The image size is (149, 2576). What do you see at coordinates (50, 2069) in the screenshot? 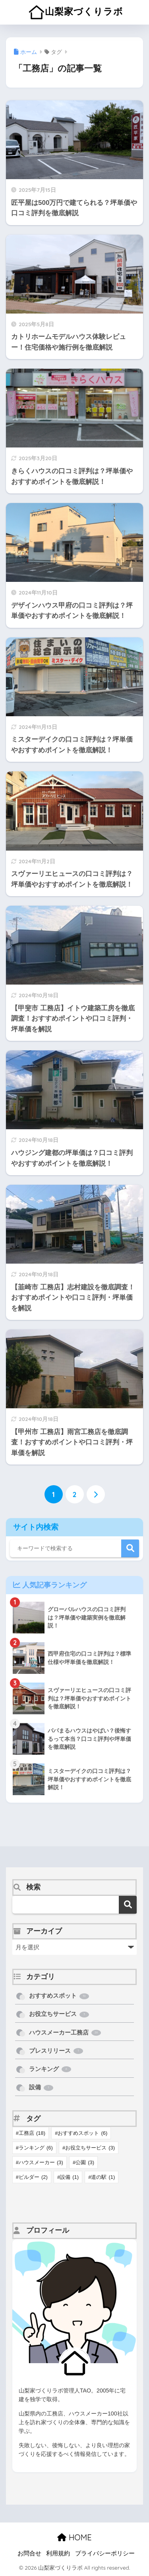
I see `ランキング` at bounding box center [50, 2069].